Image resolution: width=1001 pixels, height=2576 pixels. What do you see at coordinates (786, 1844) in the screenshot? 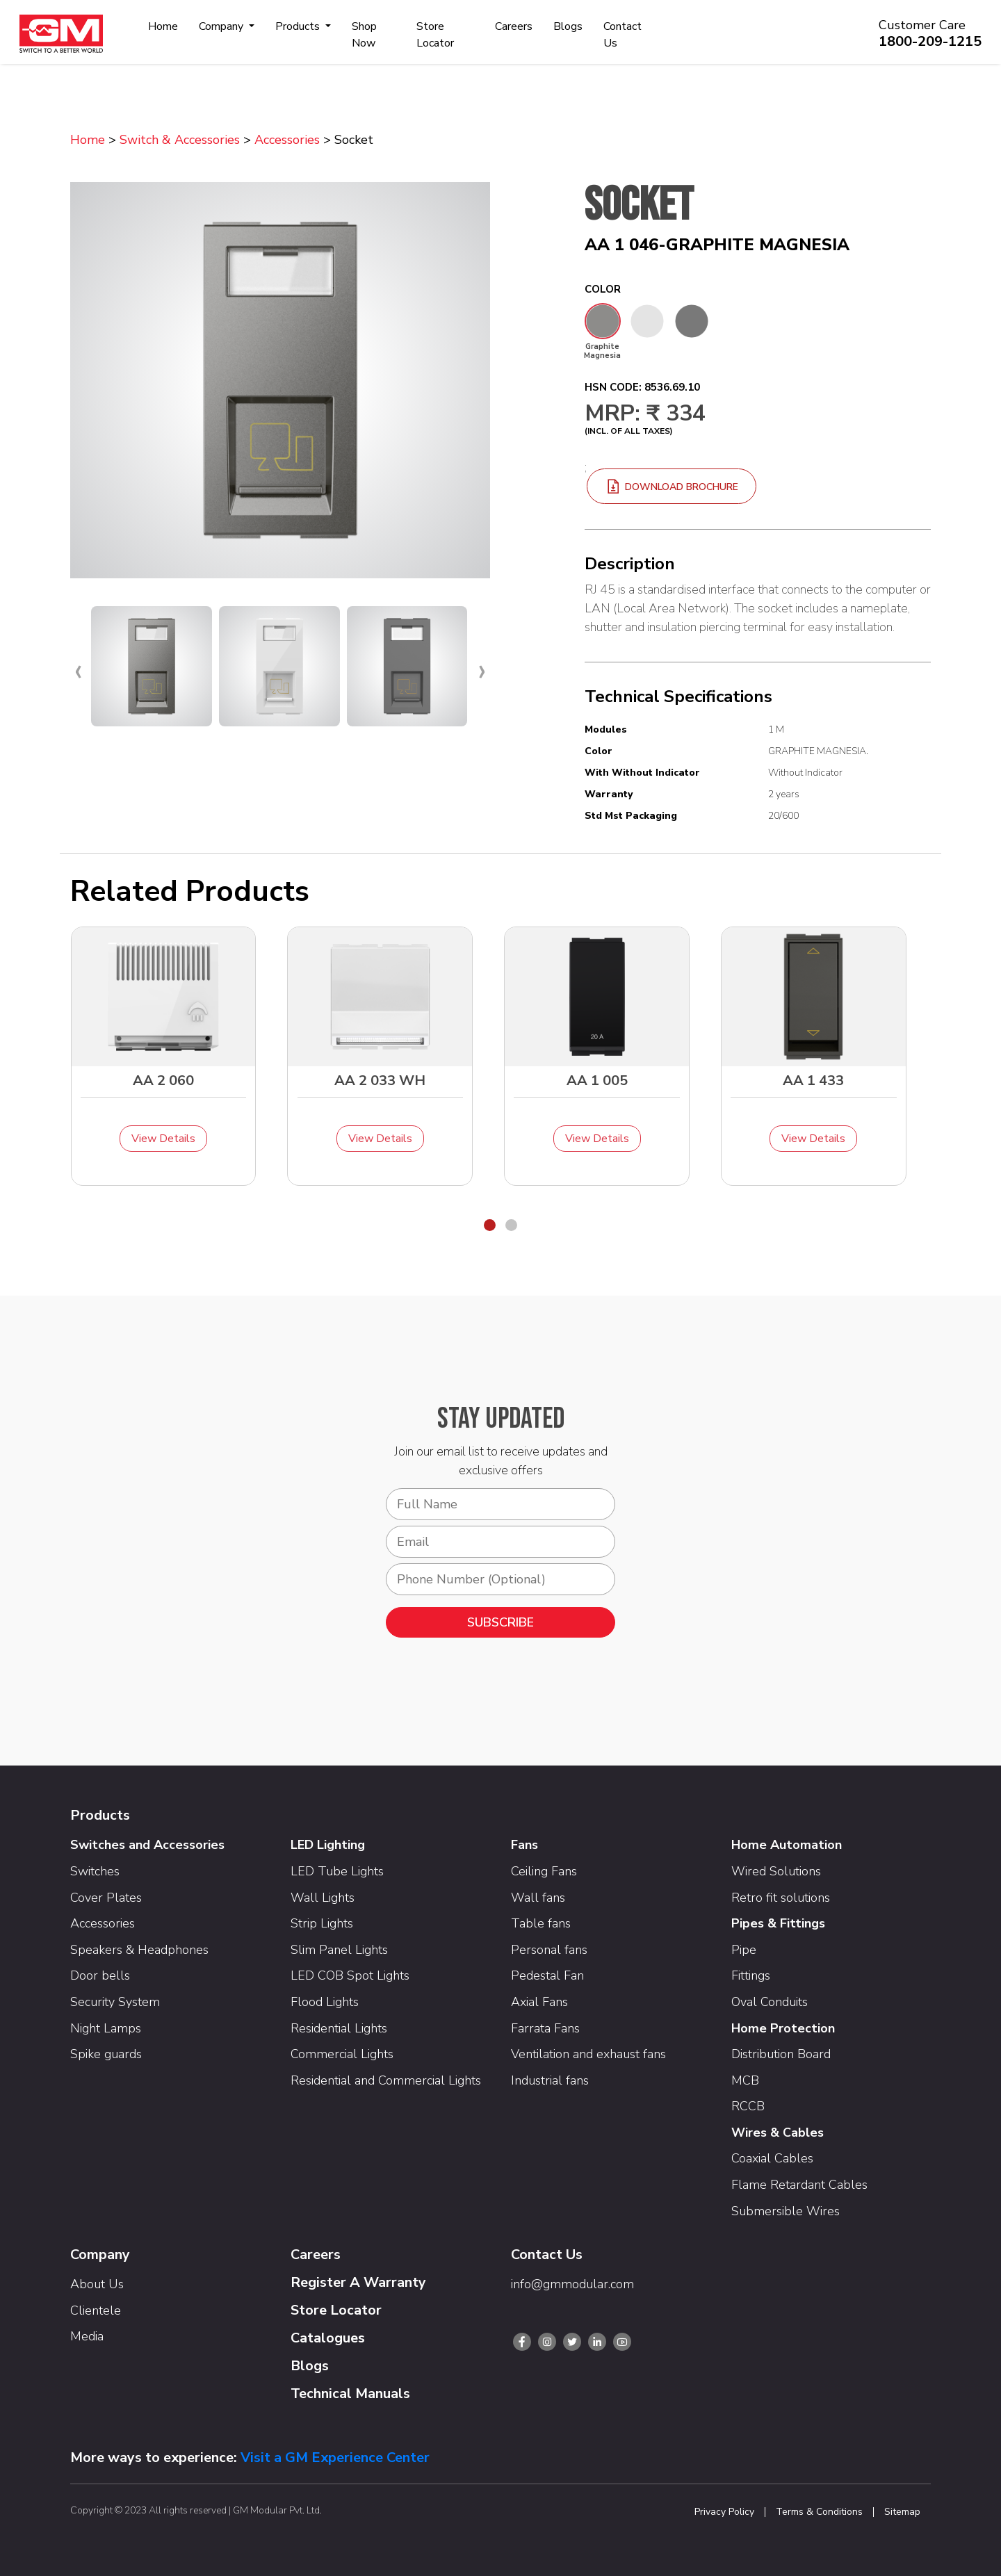
I see `Home Automation` at bounding box center [786, 1844].